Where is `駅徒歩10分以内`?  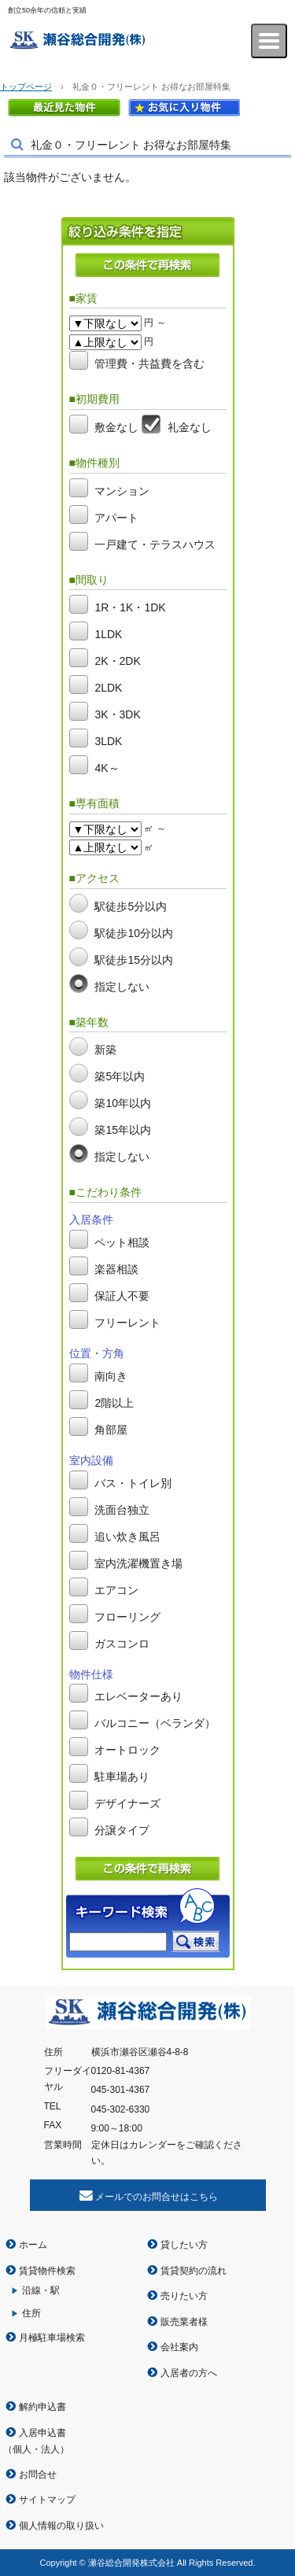
駅徒歩10分以内 is located at coordinates (133, 933).